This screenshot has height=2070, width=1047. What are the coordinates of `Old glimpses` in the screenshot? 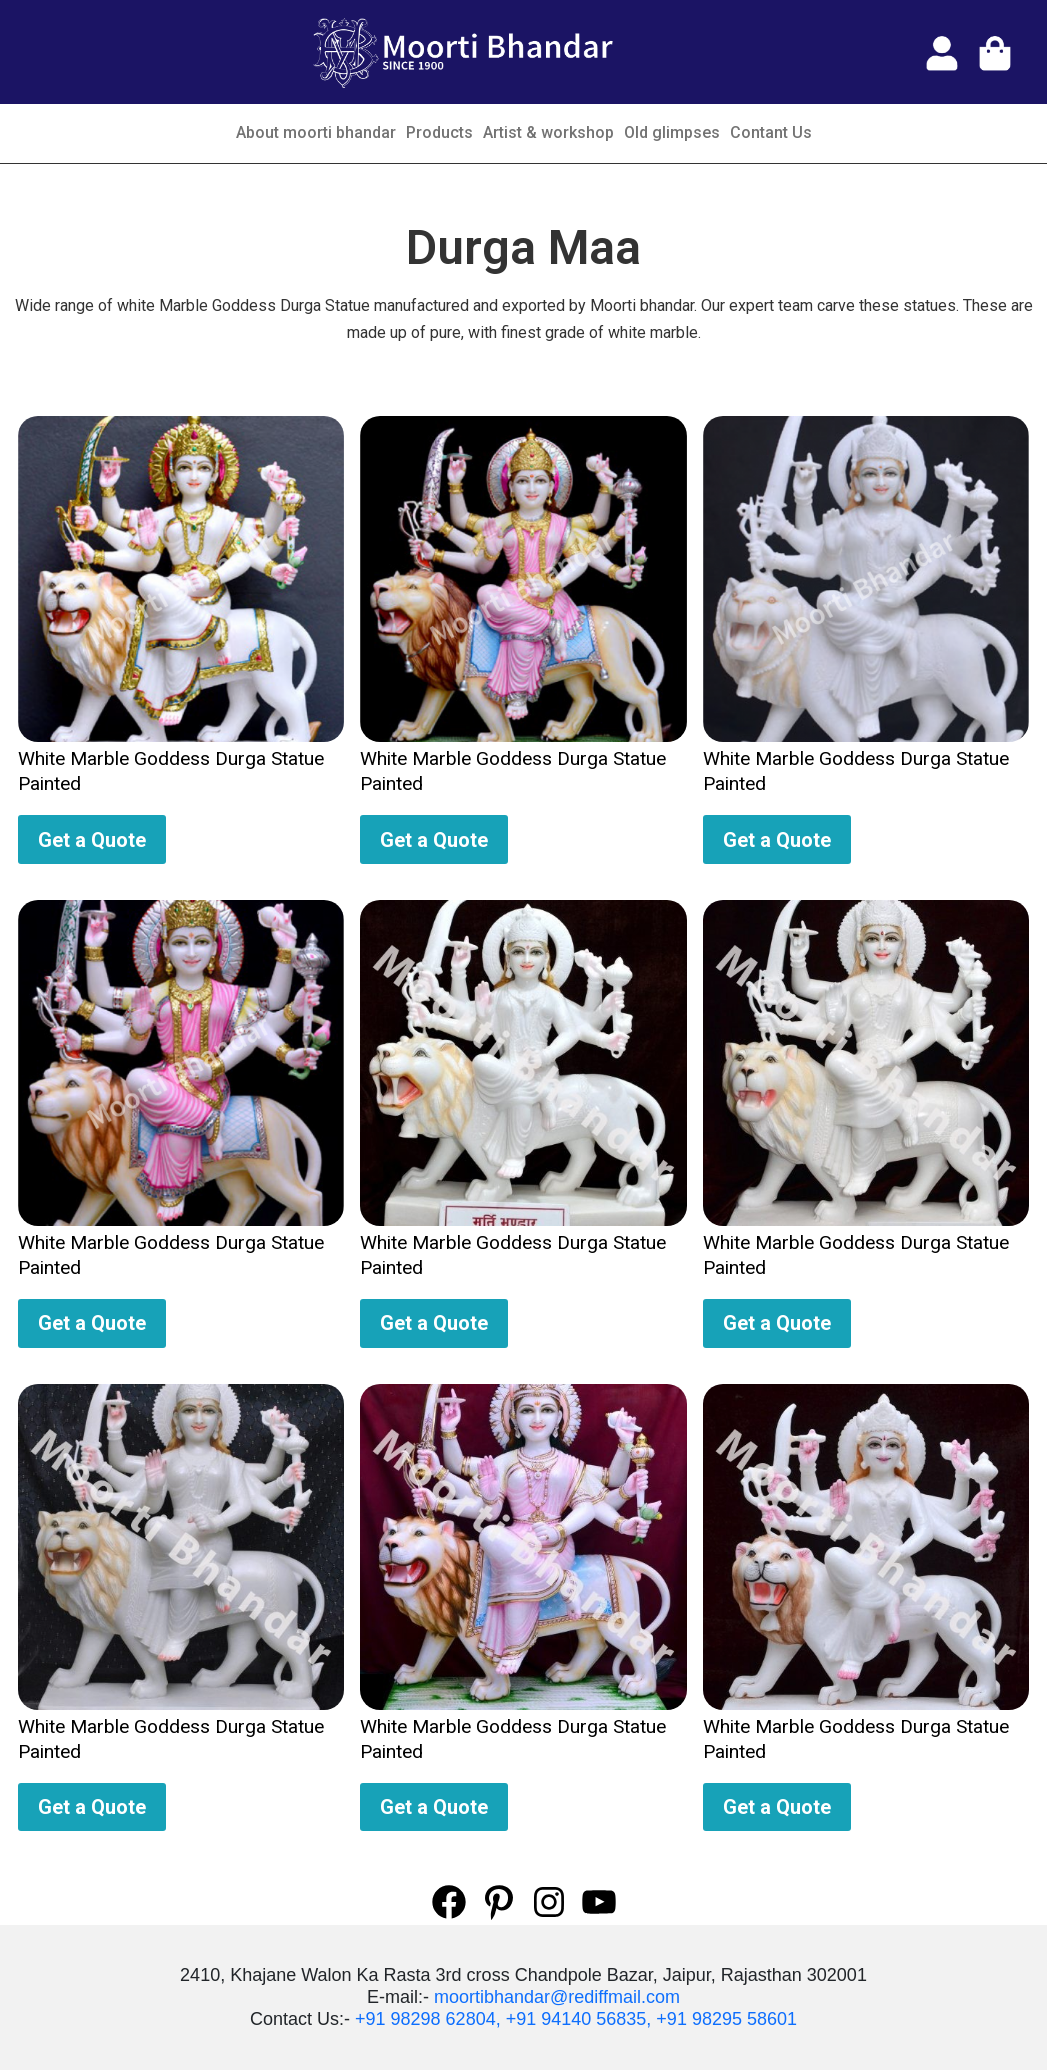 It's located at (672, 132).